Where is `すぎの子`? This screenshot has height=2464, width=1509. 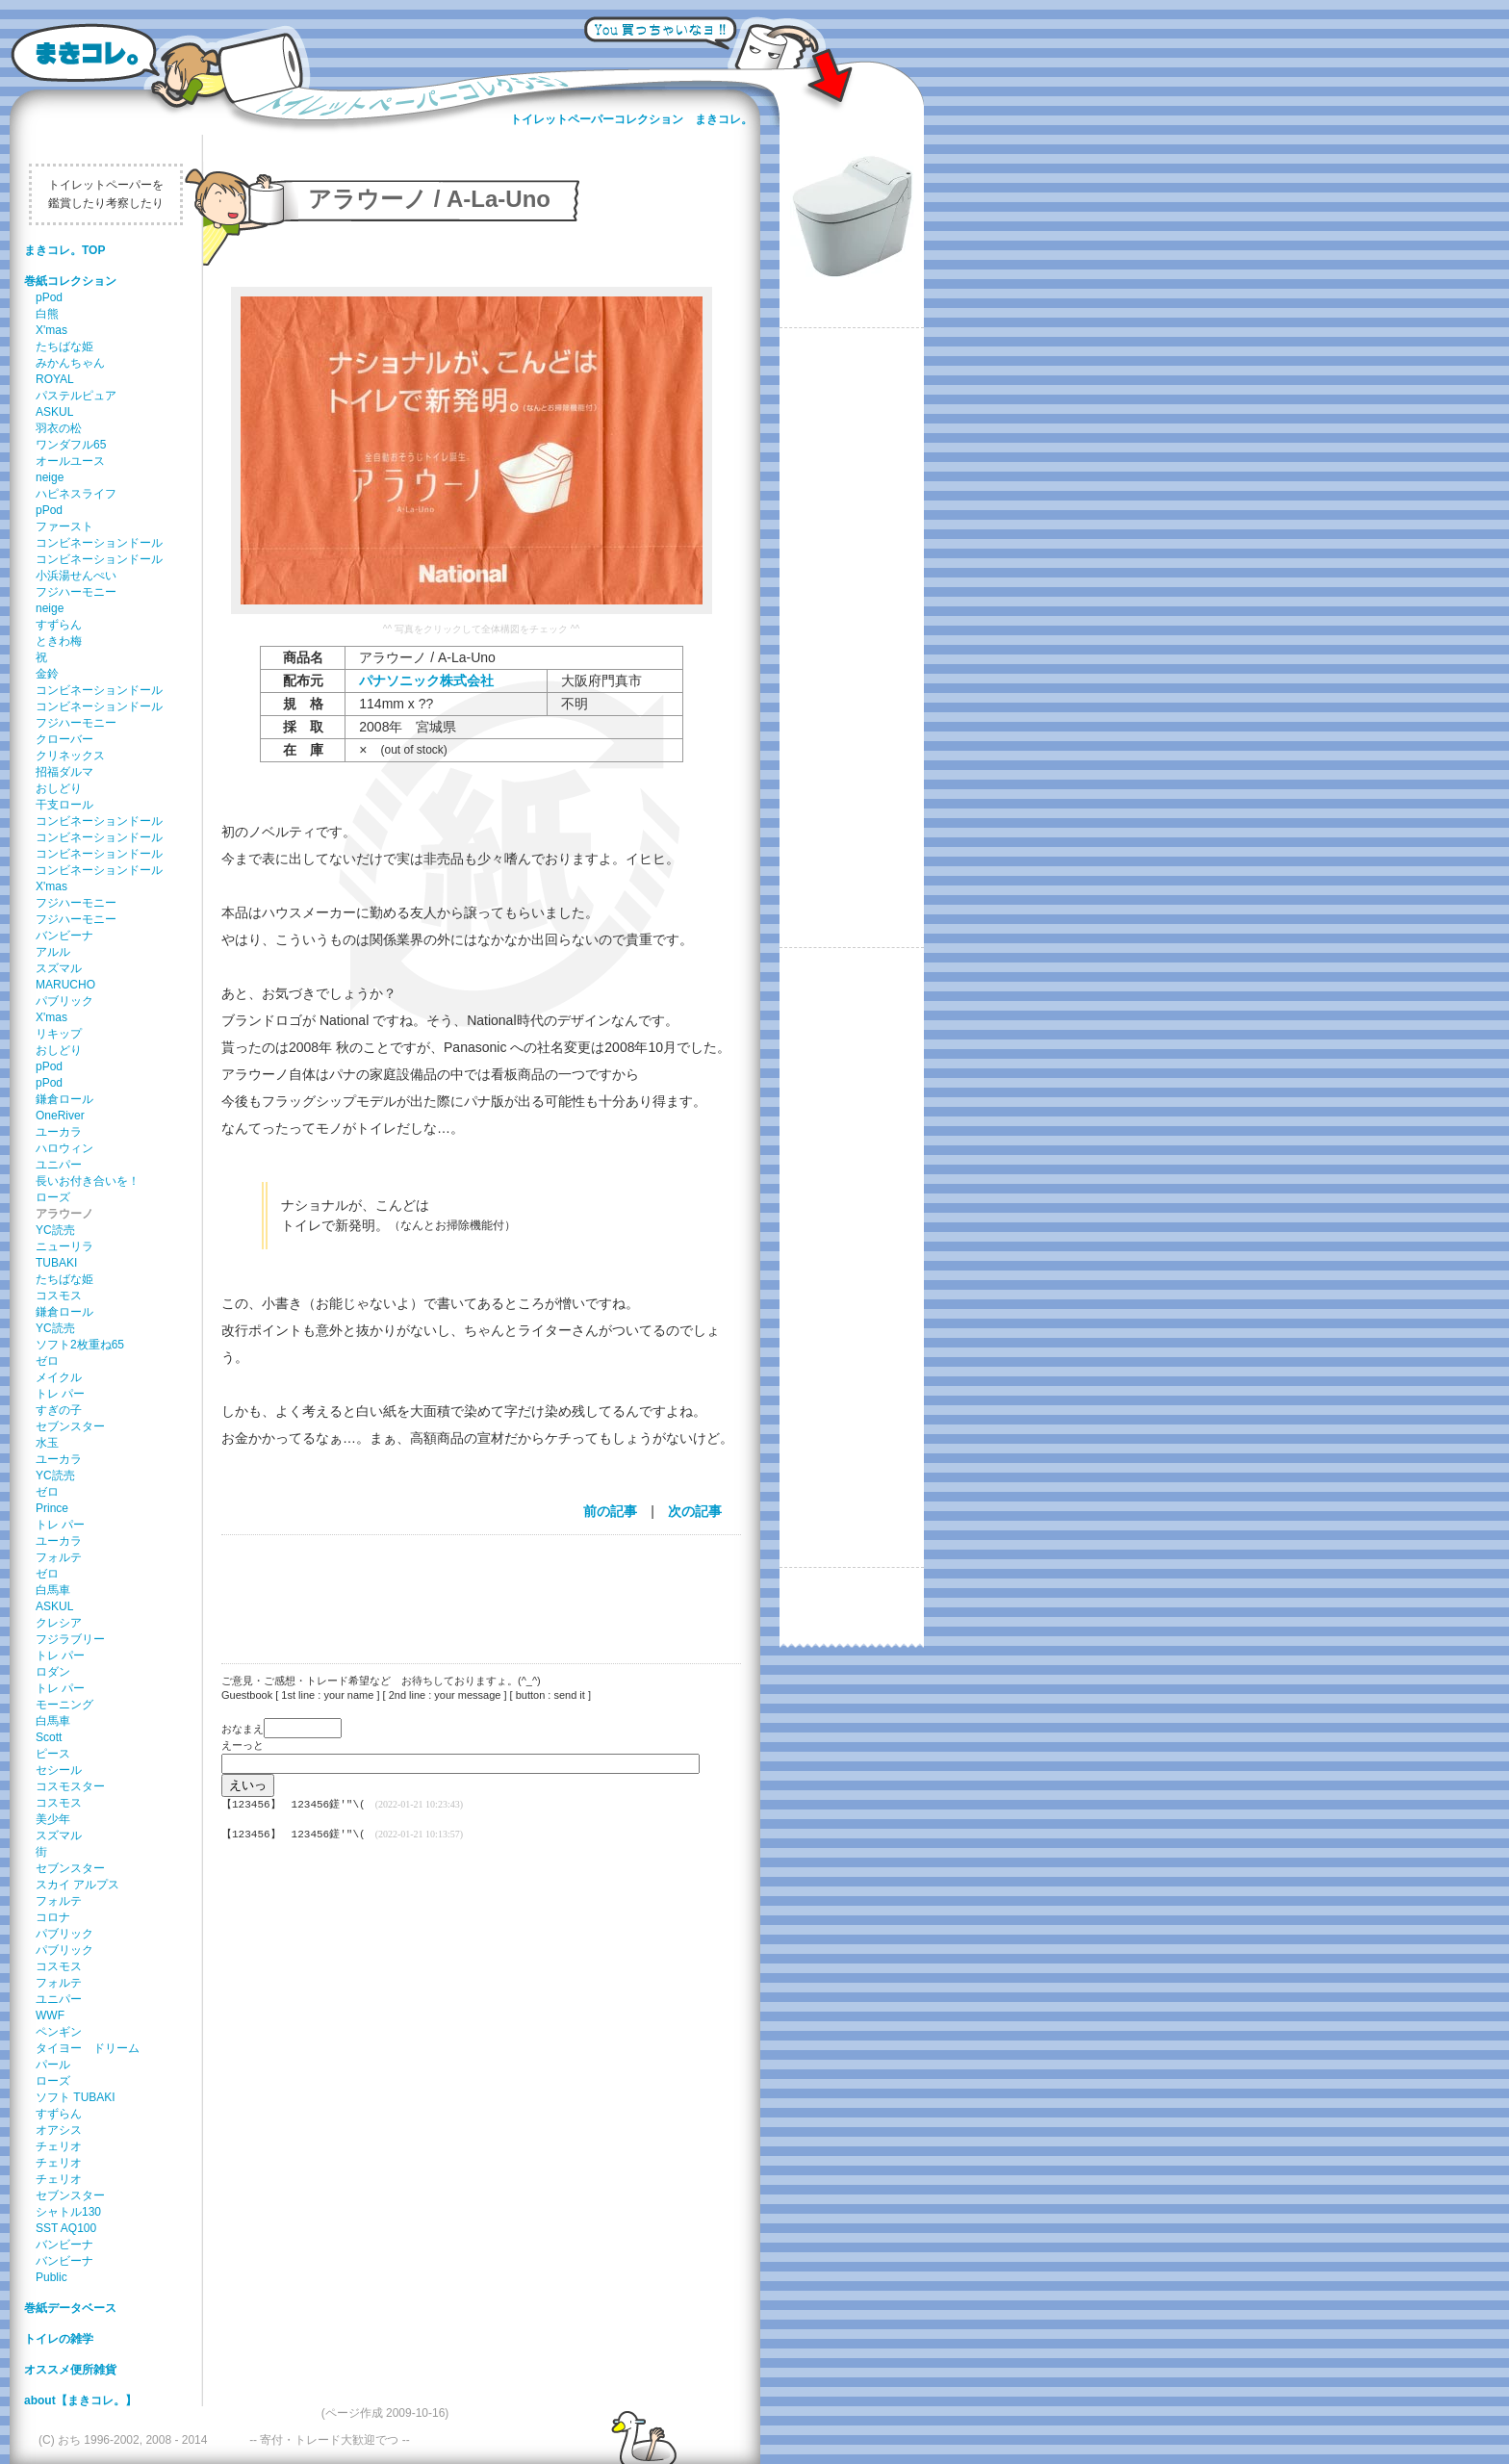 すぎの子 is located at coordinates (59, 1410).